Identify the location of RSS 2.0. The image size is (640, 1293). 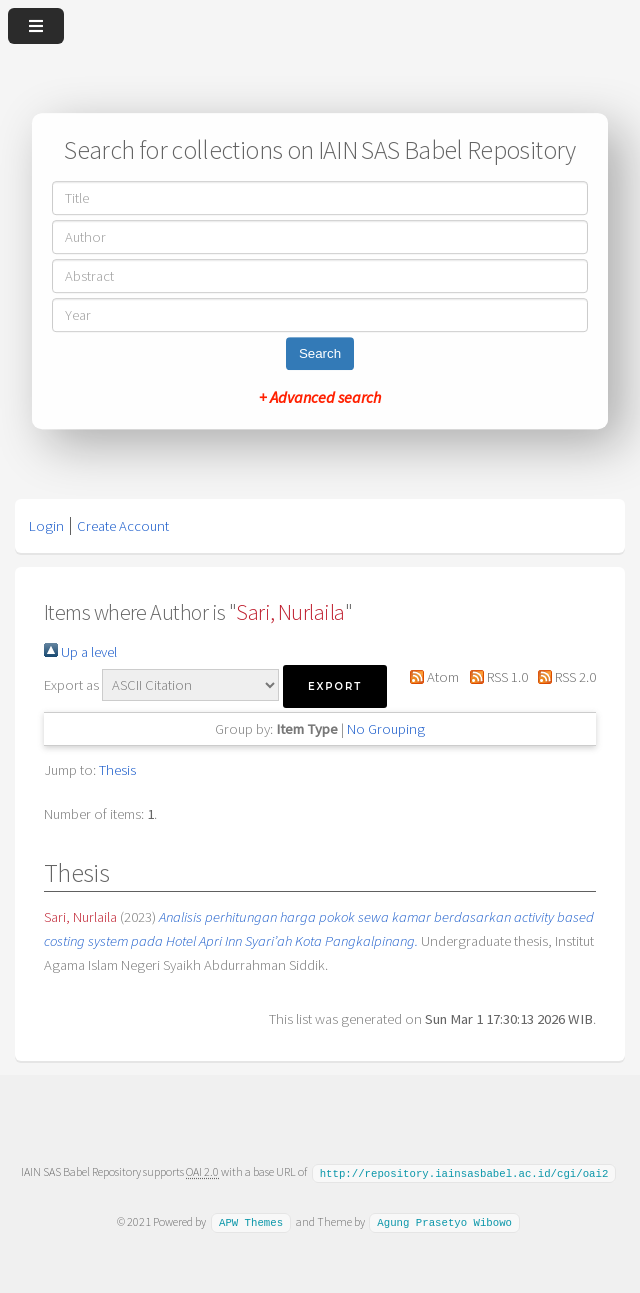
(563, 677).